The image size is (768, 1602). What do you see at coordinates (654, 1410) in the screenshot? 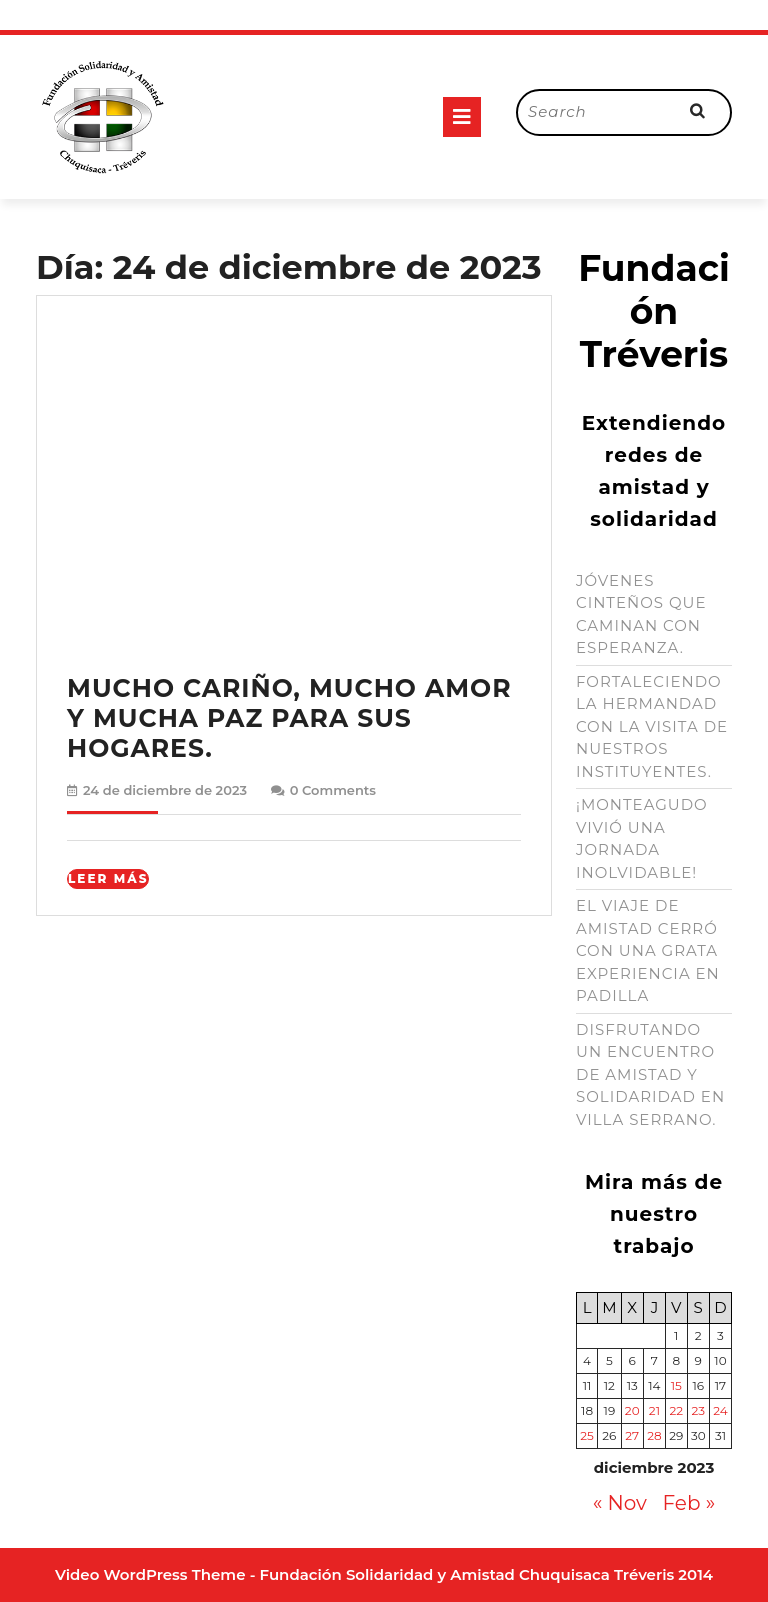
I see `21 [Entradas publicadas el 21 de December de 2023]` at bounding box center [654, 1410].